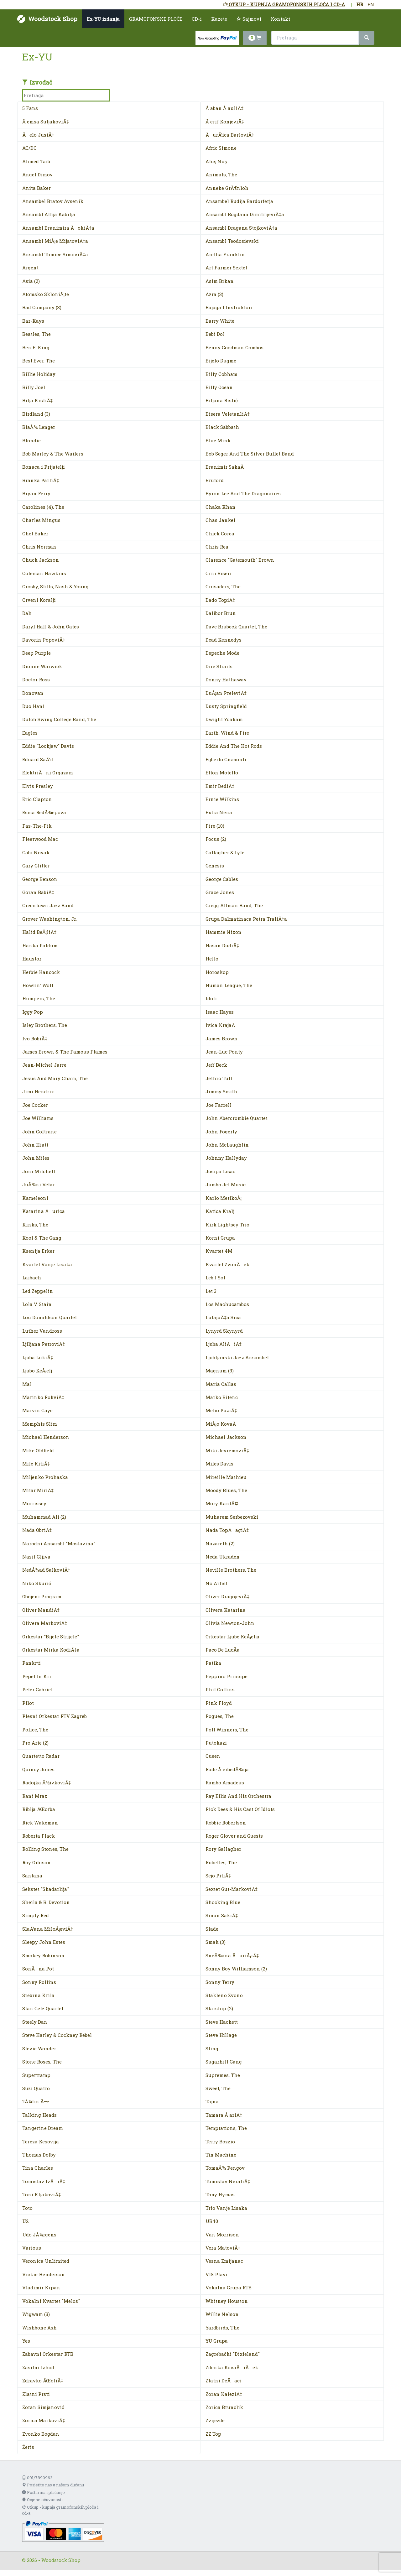  What do you see at coordinates (35, 2101) in the screenshot?
I see `TÃ¼lin Ã–z` at bounding box center [35, 2101].